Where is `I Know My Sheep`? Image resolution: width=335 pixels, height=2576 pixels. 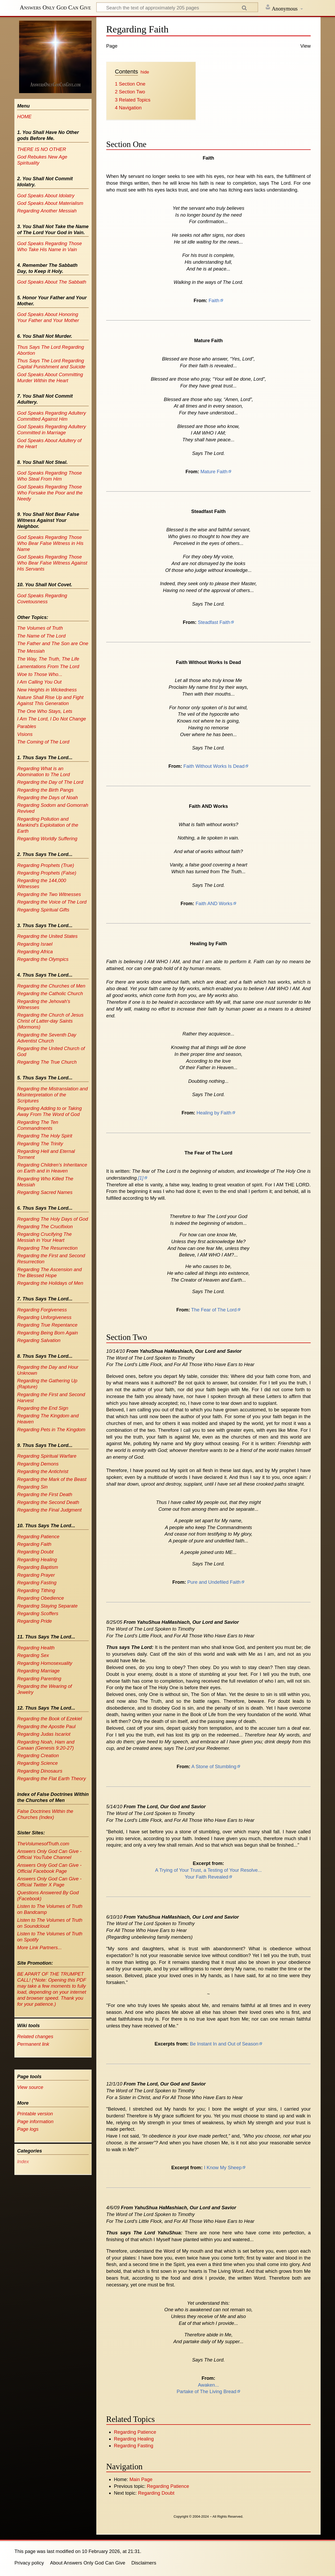
I Know My Sheep is located at coordinates (223, 2167).